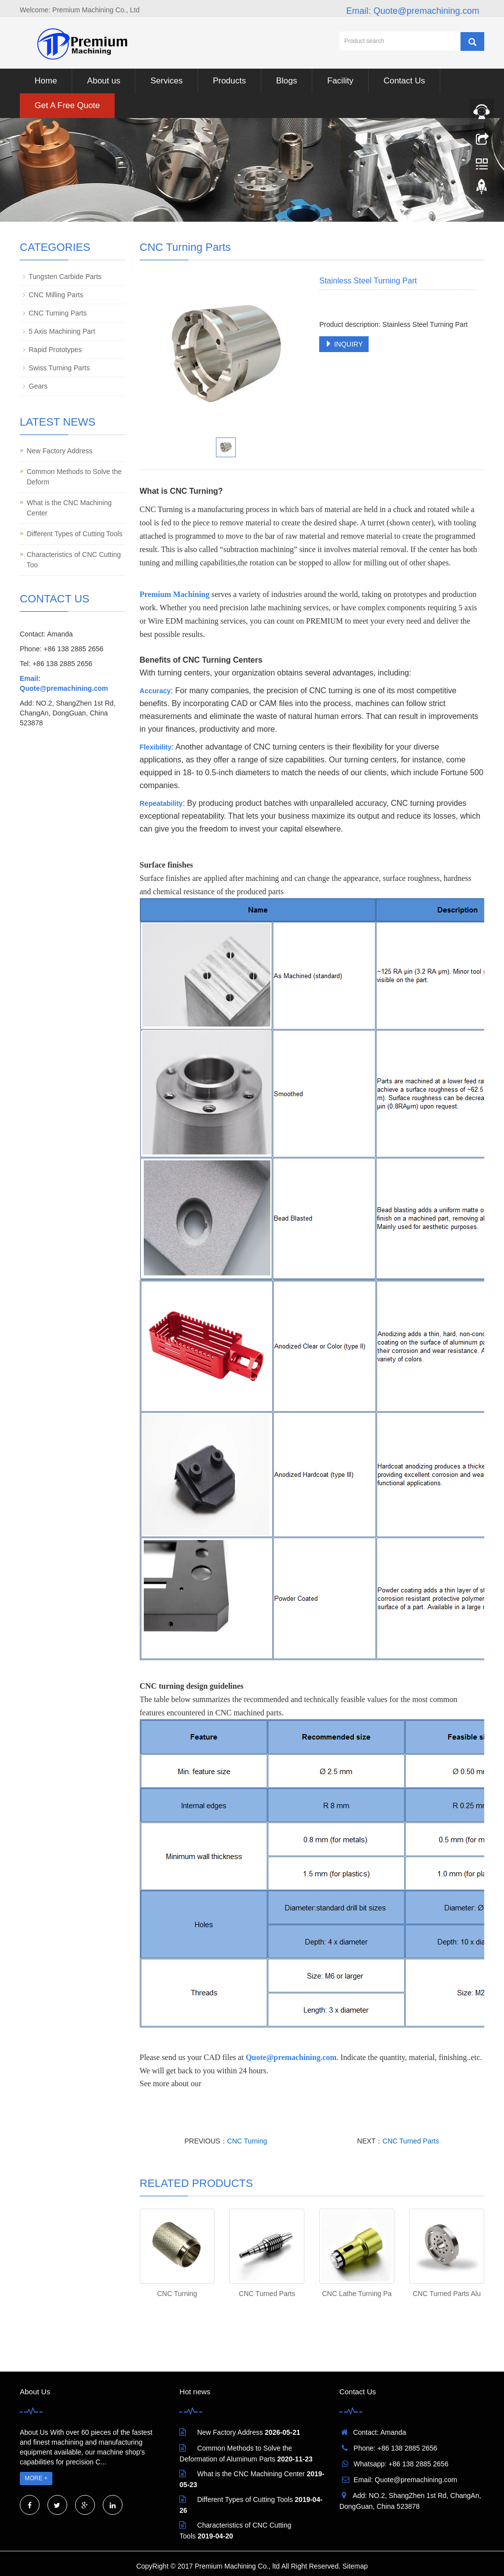  Describe the element at coordinates (59, 368) in the screenshot. I see `Swiss Turning Parts` at that location.